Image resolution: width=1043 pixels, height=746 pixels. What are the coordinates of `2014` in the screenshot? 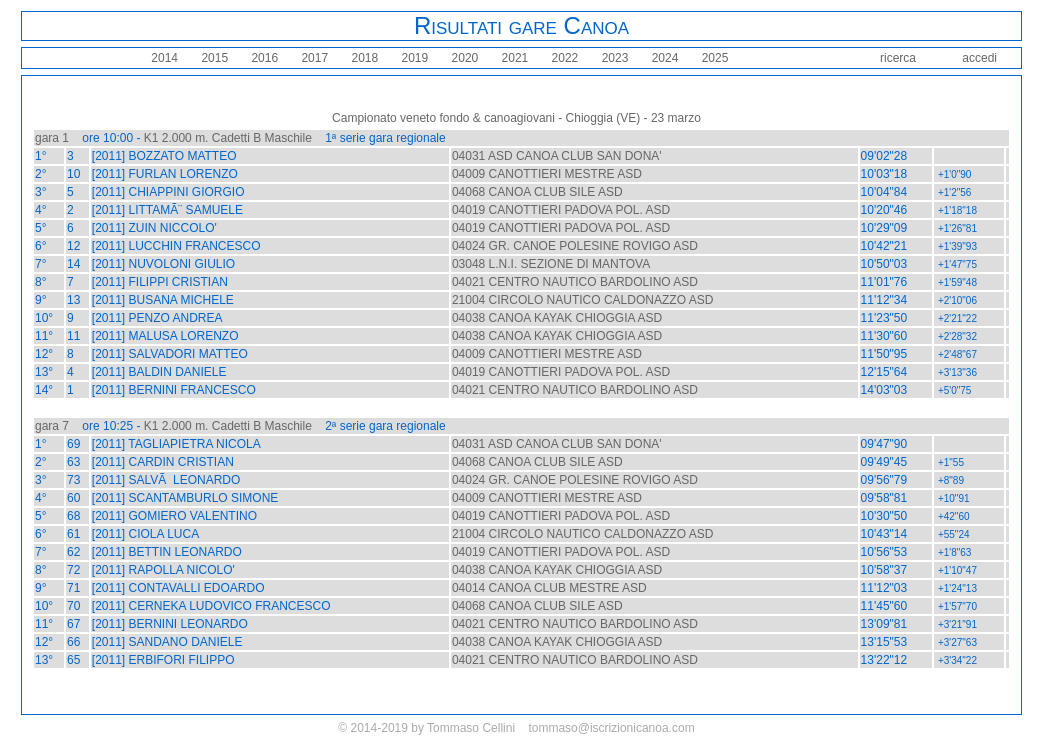 It's located at (164, 58).